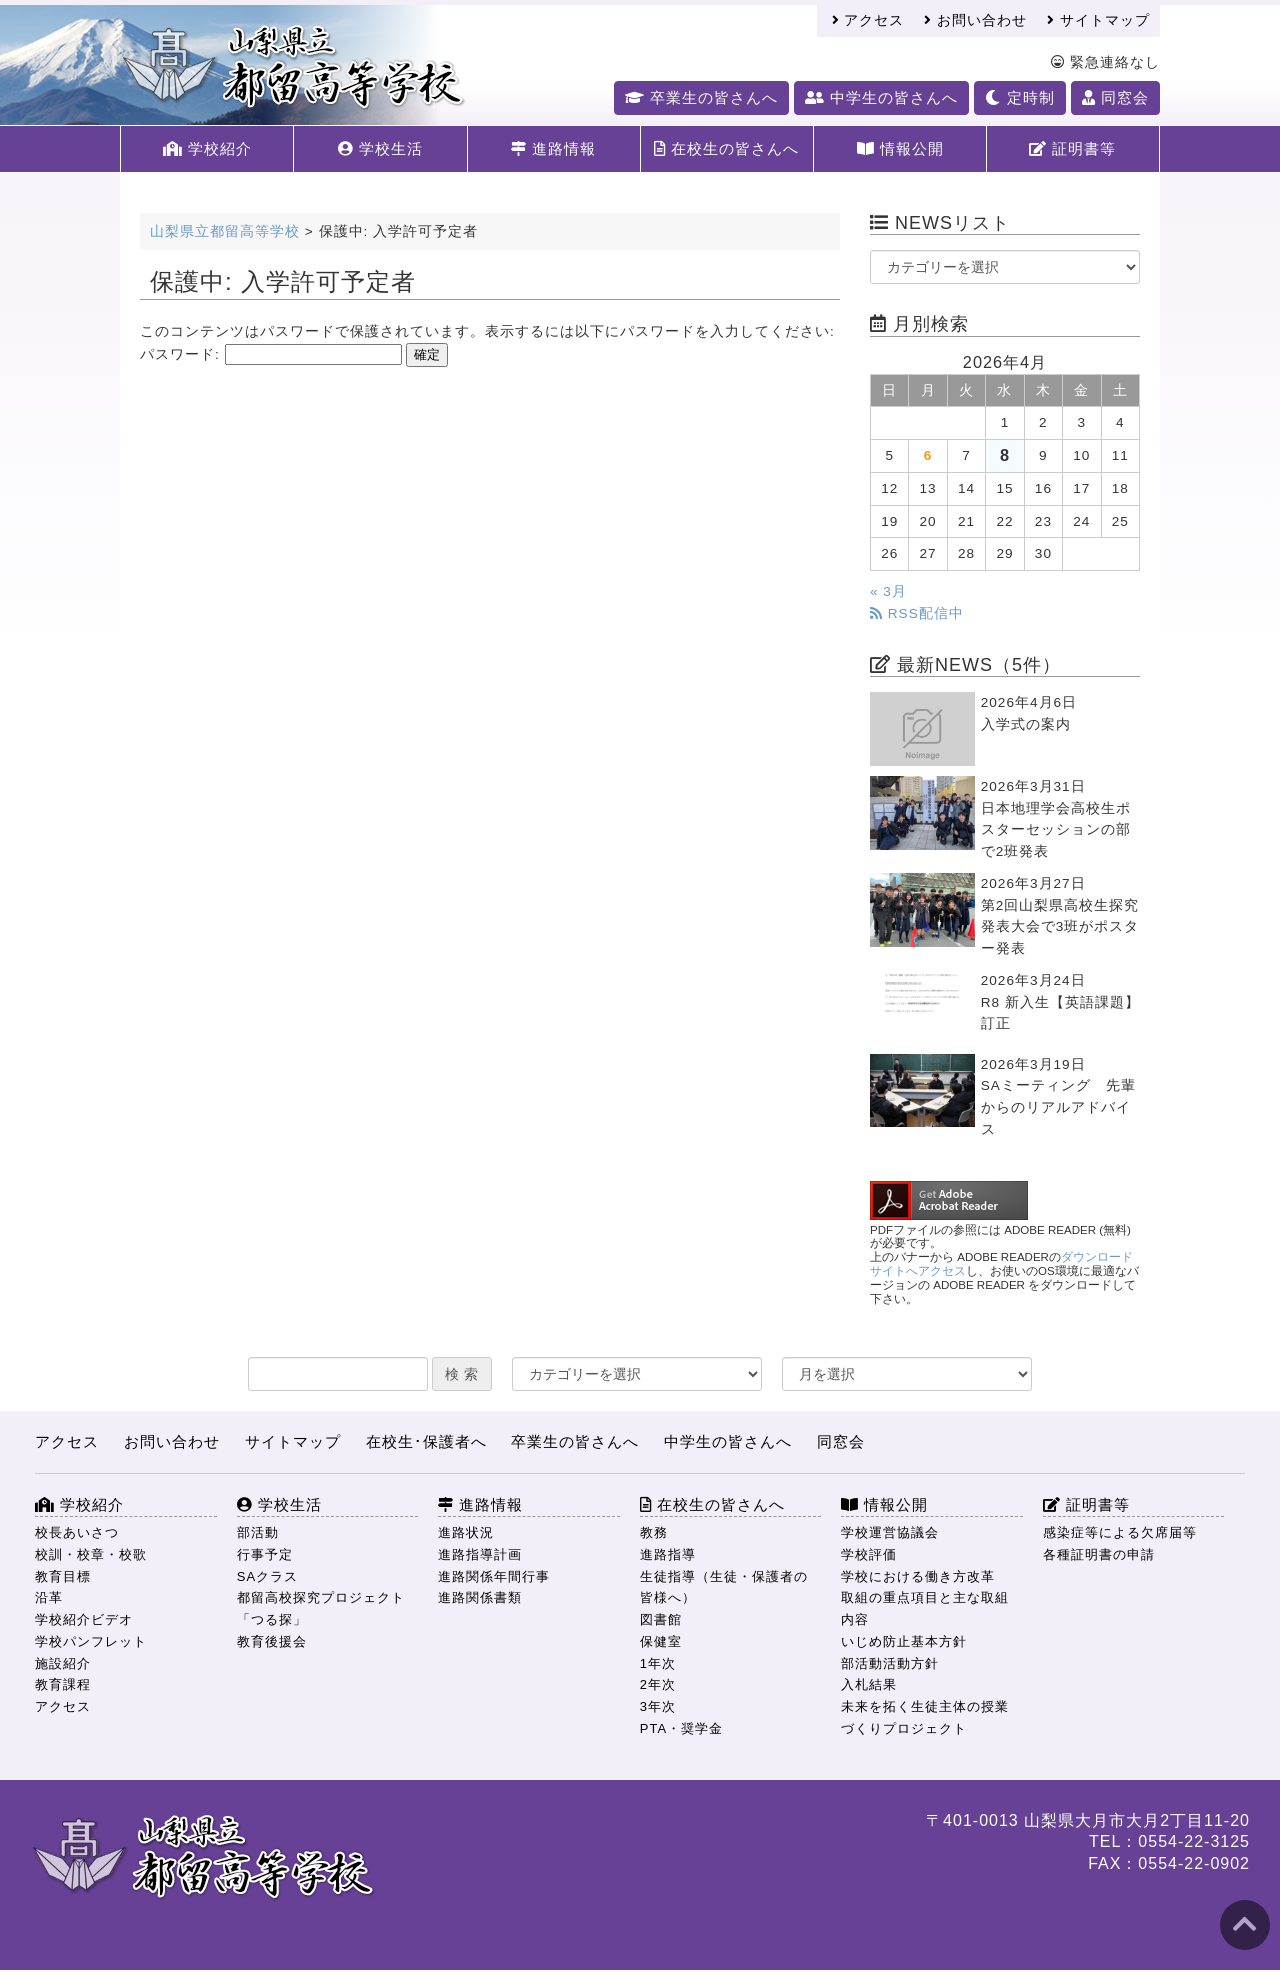  I want to click on 学校紹介, so click(207, 148).